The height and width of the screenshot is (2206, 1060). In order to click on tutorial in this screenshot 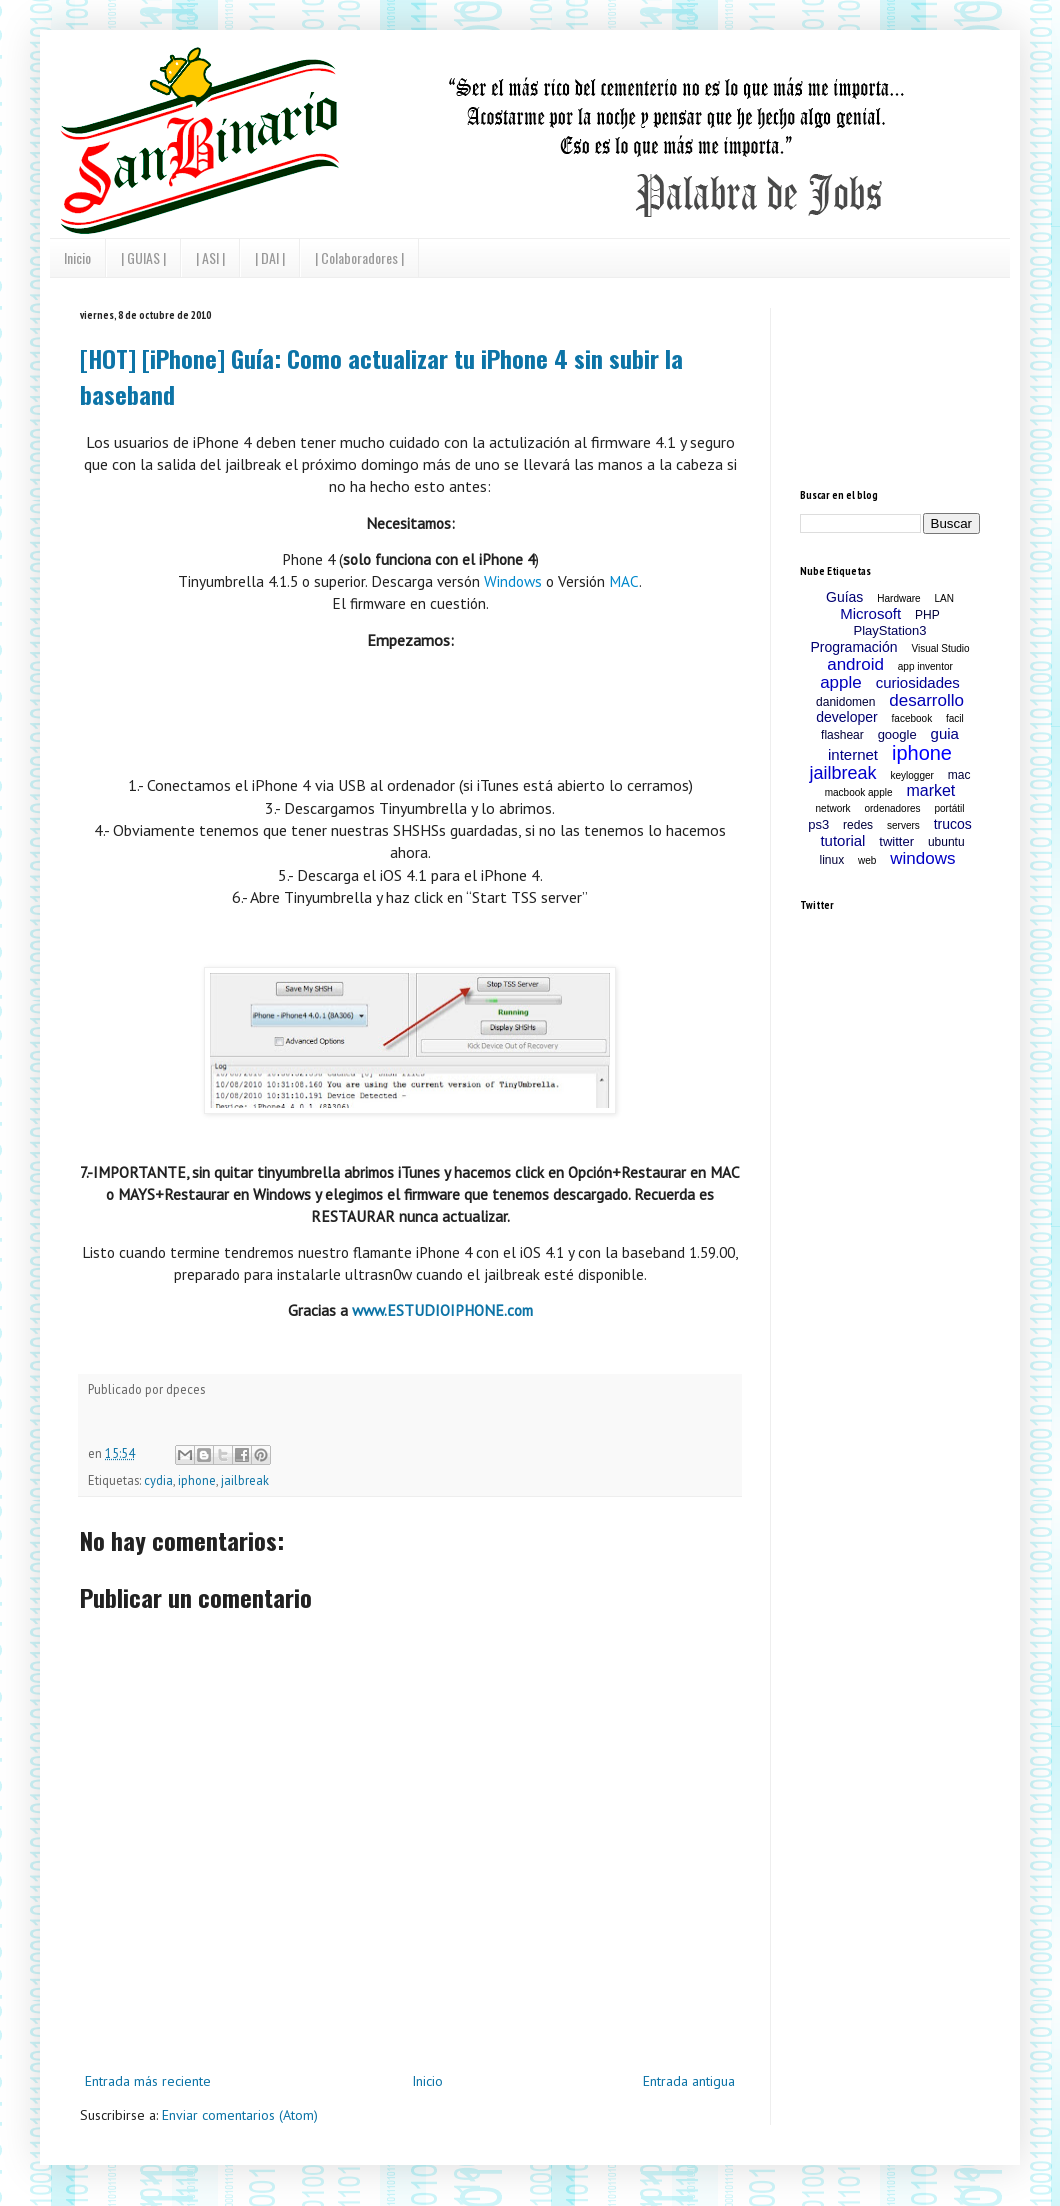, I will do `click(842, 840)`.